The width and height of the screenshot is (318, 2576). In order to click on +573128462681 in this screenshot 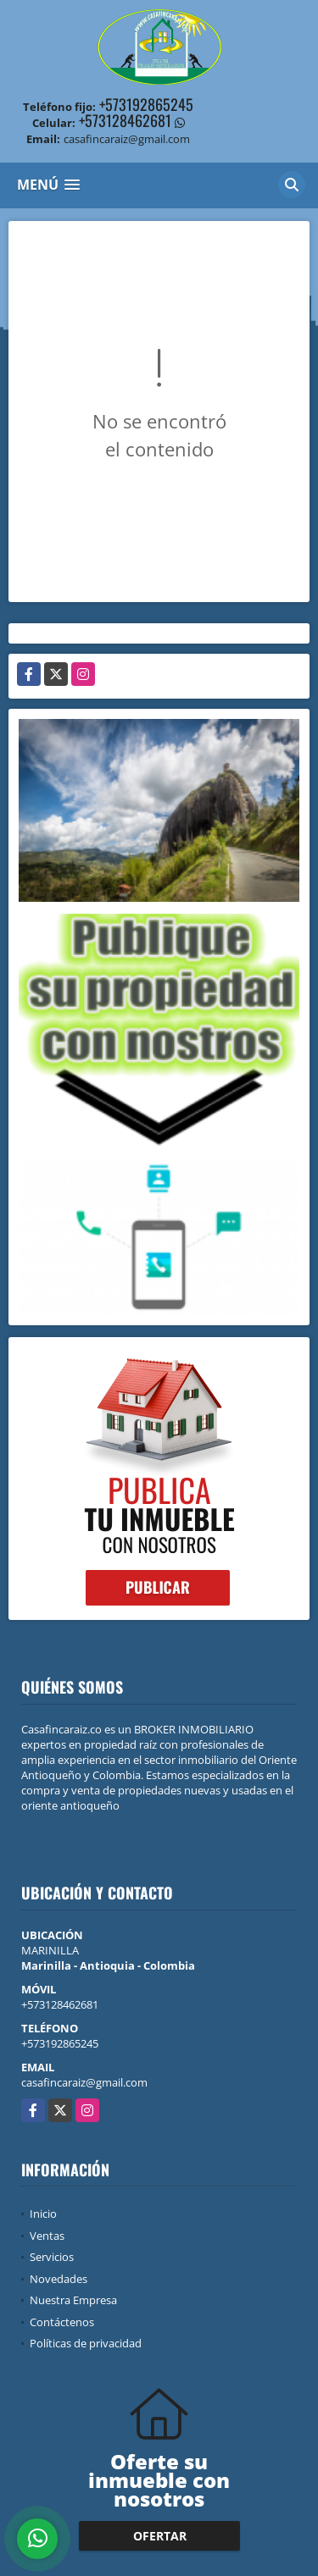, I will do `click(125, 120)`.